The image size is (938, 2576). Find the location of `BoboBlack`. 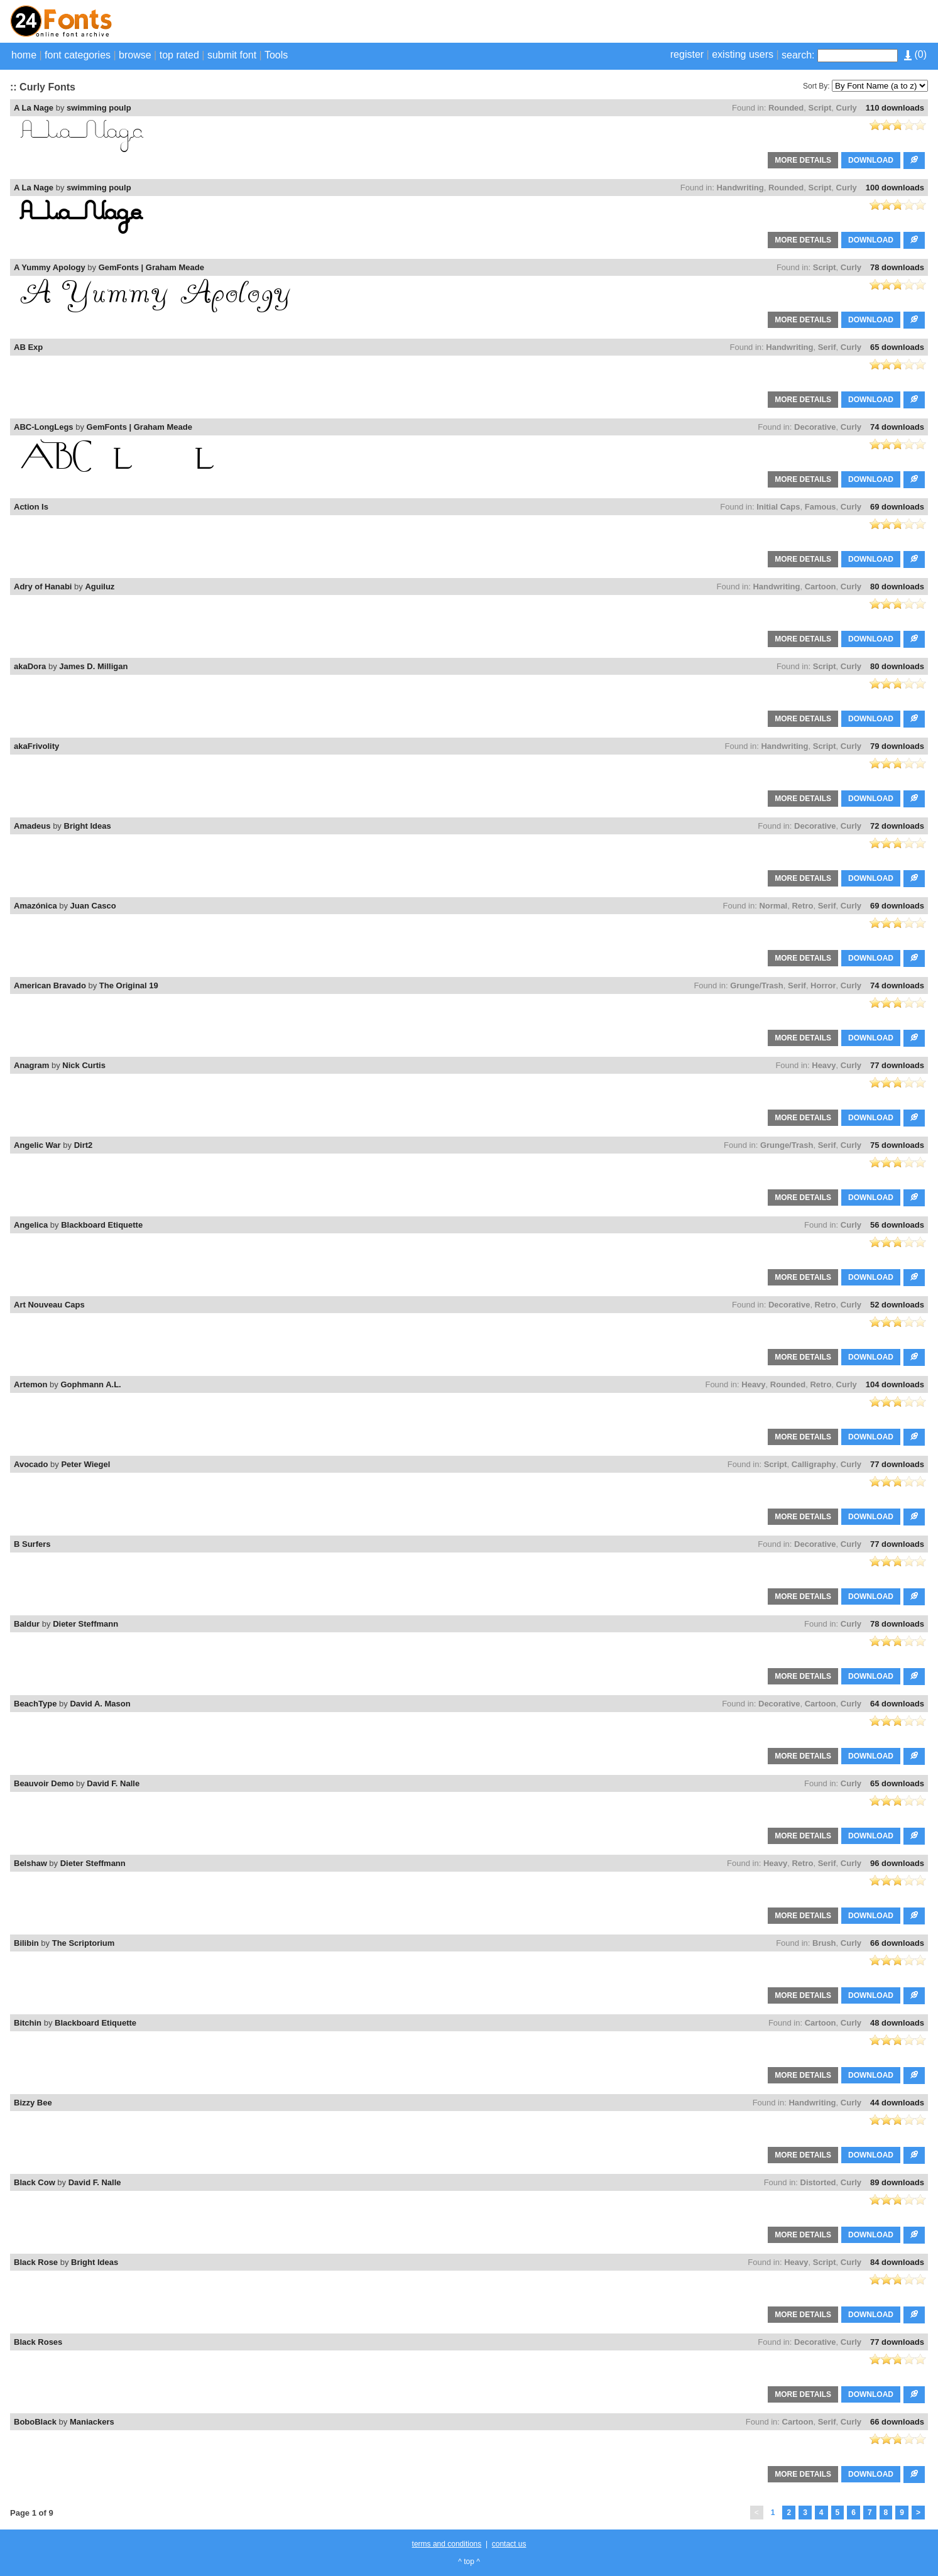

BoboBlack is located at coordinates (35, 2421).